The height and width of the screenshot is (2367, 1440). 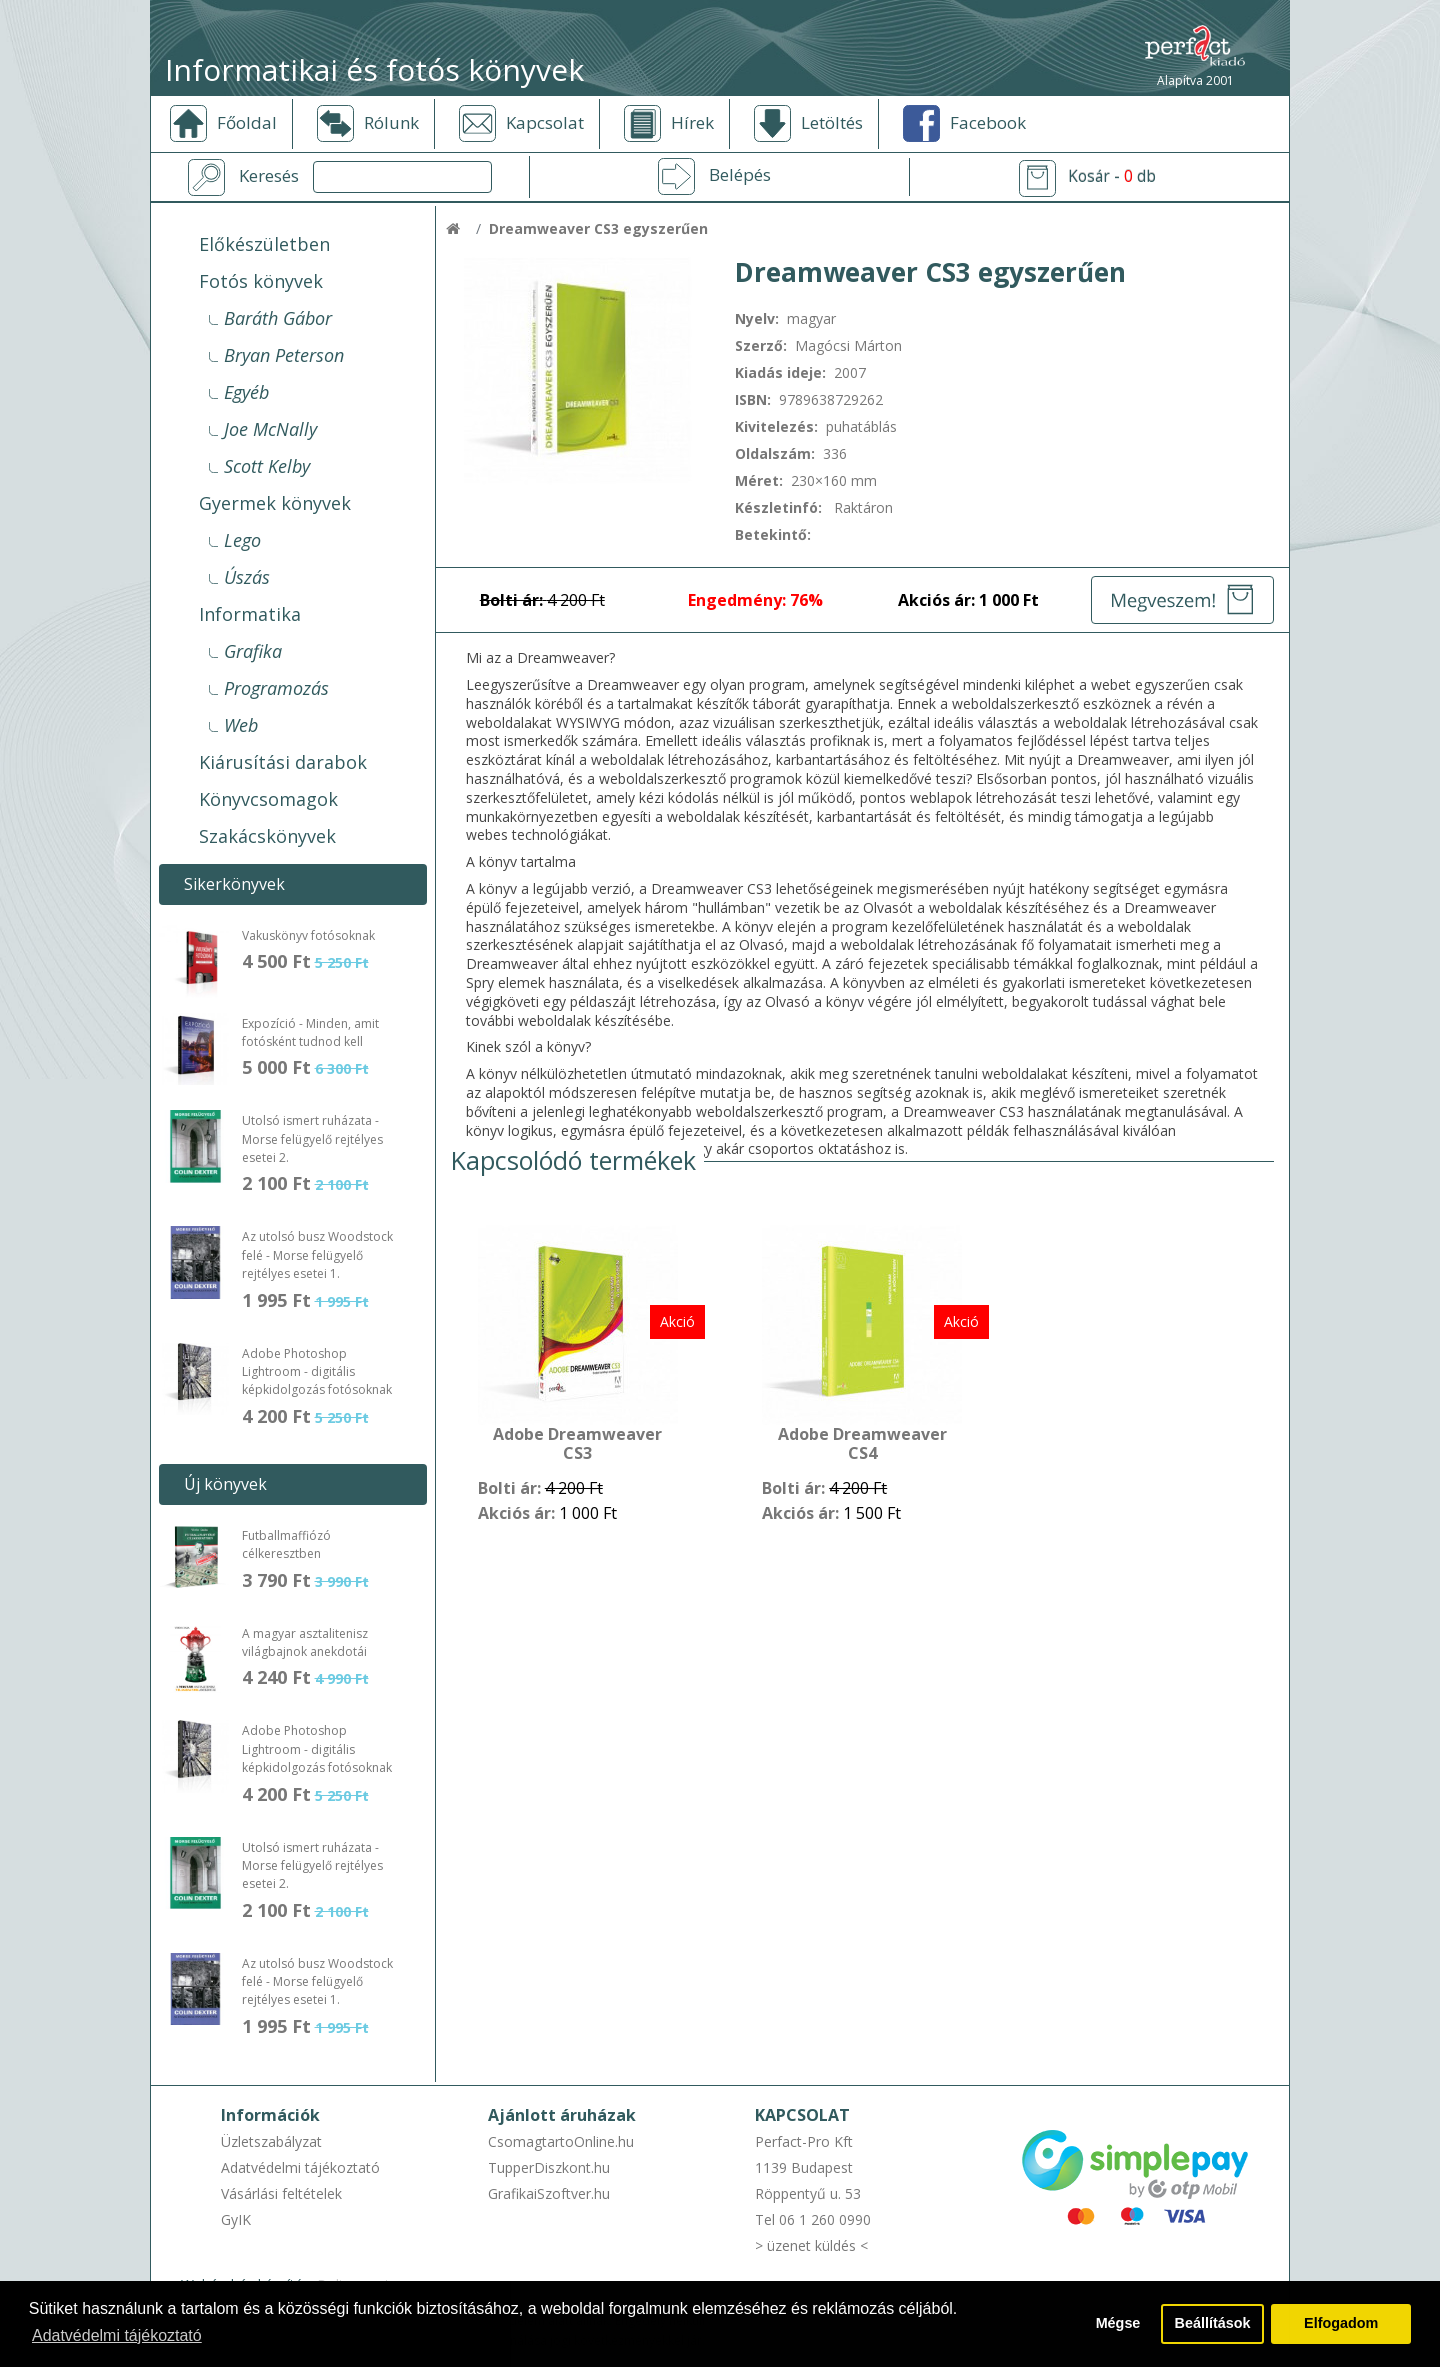 I want to click on Úszás, so click(x=247, y=577).